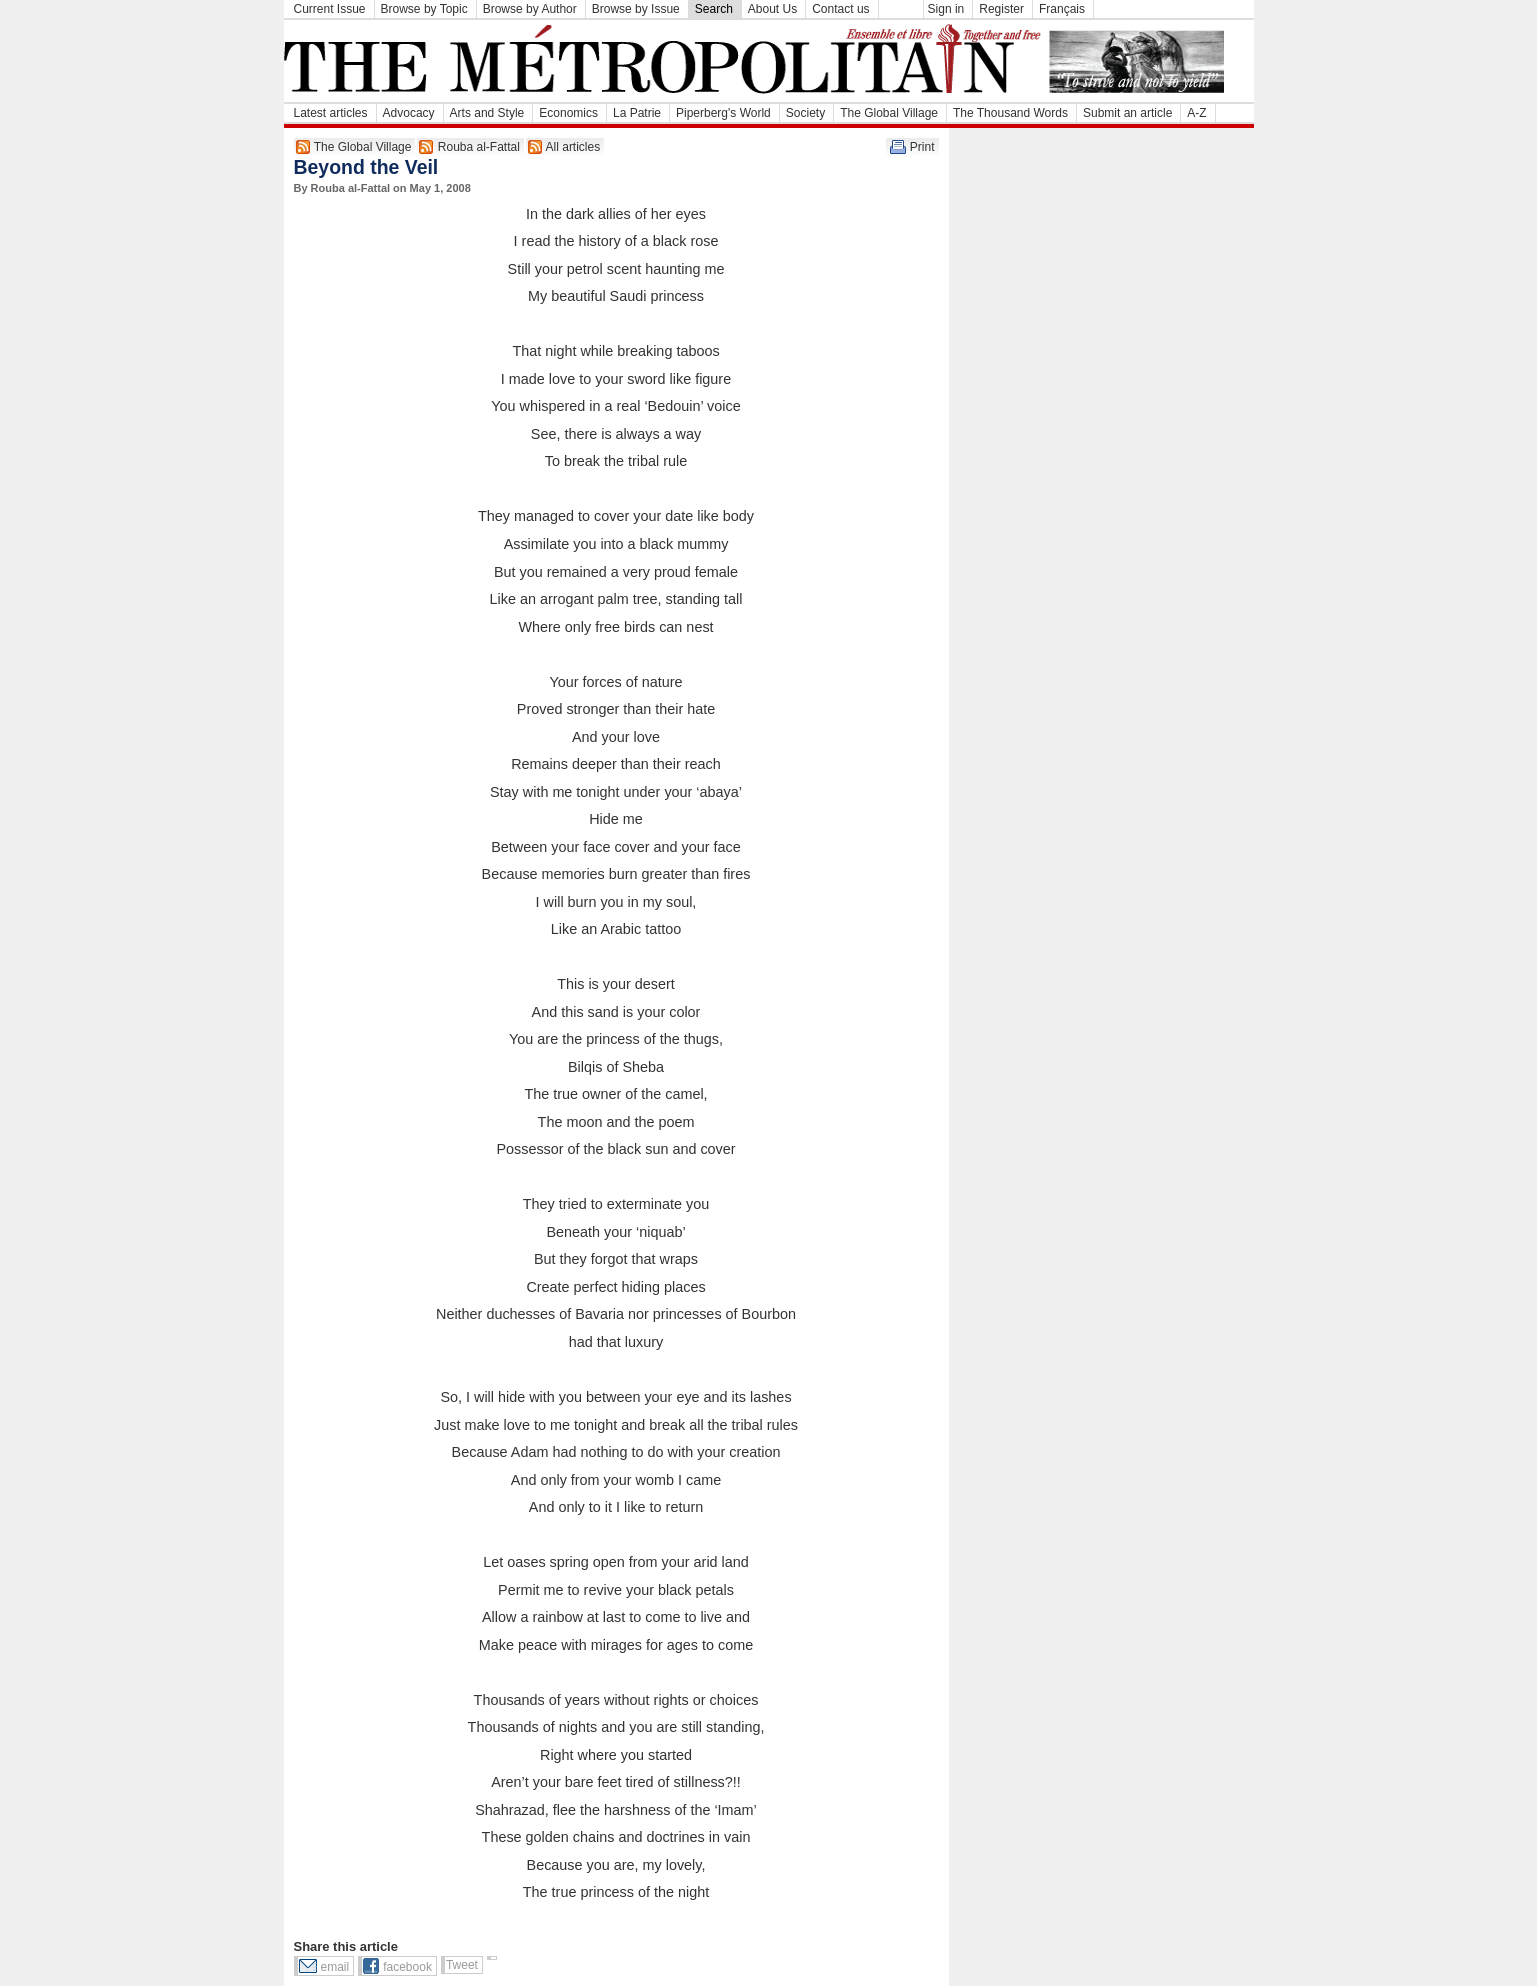  I want to click on Browse by Issue, so click(636, 9).